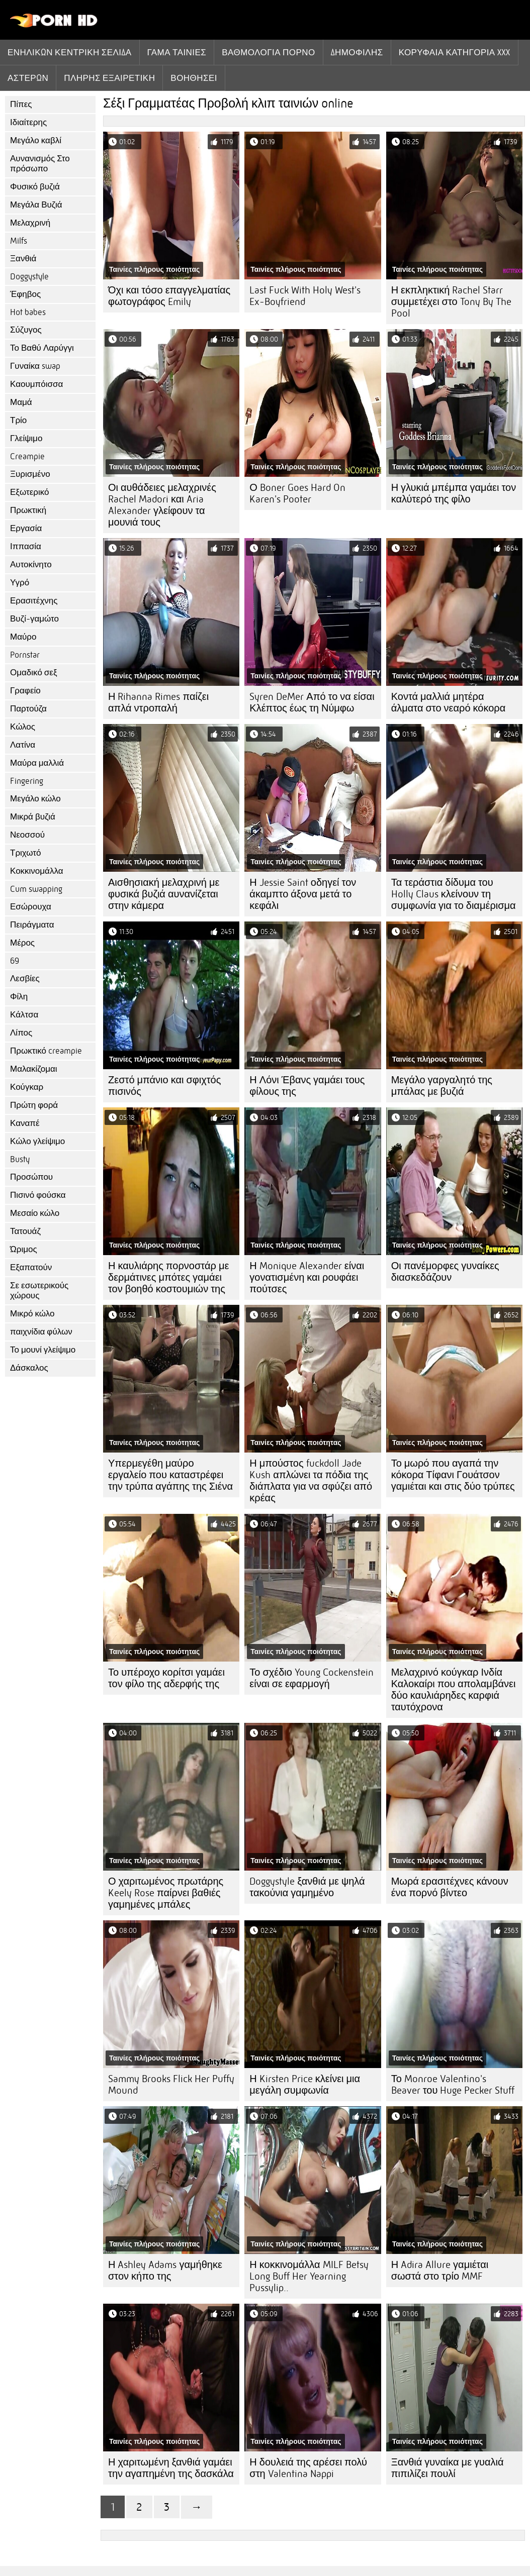 The image size is (530, 2576). Describe the element at coordinates (305, 295) in the screenshot. I see `Last Fuck With Holy West's Ex-Boyfriend` at that location.